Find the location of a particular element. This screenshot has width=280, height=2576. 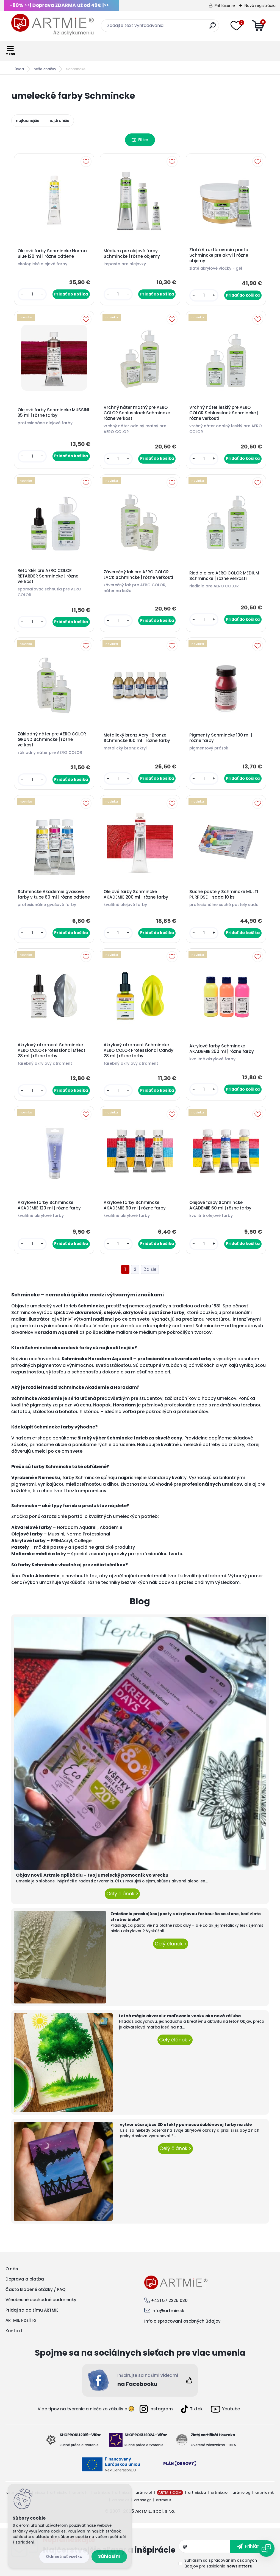

Ďalšie >> is located at coordinates (150, 1269).